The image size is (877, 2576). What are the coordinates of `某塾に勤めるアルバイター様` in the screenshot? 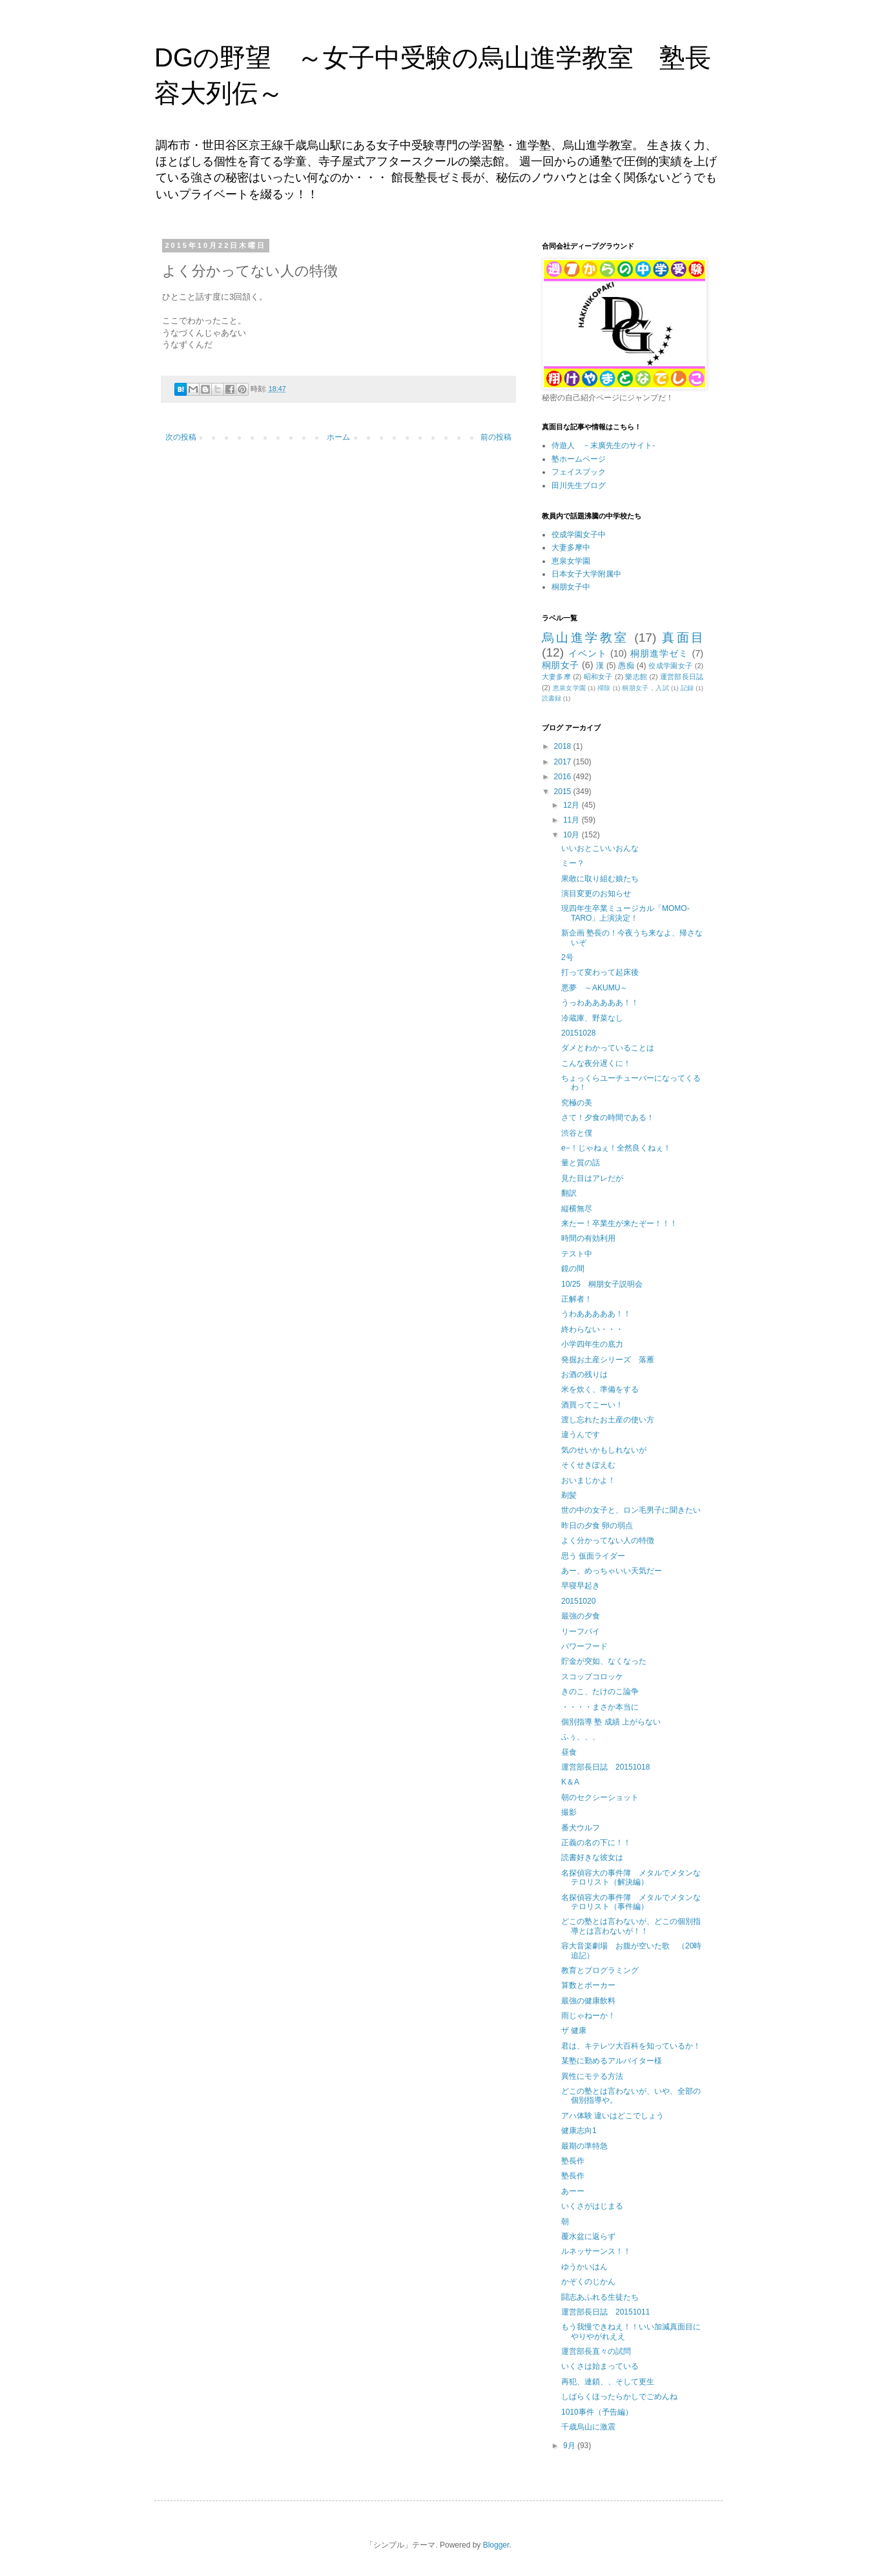 It's located at (611, 2060).